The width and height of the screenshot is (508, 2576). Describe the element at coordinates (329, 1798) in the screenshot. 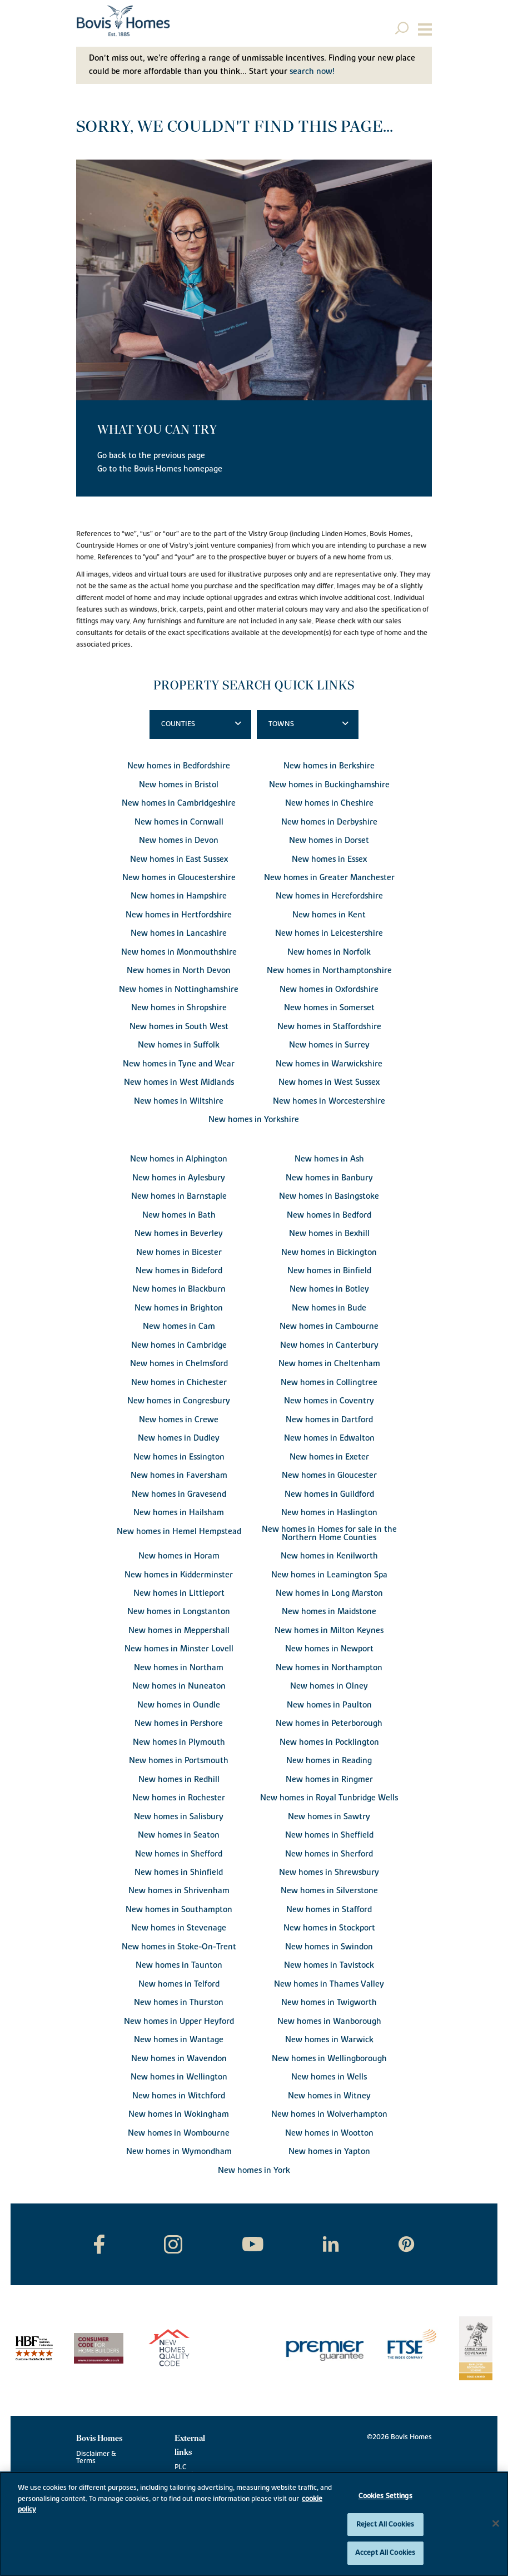

I see `New homes in Royal Tunbridge Wells` at that location.